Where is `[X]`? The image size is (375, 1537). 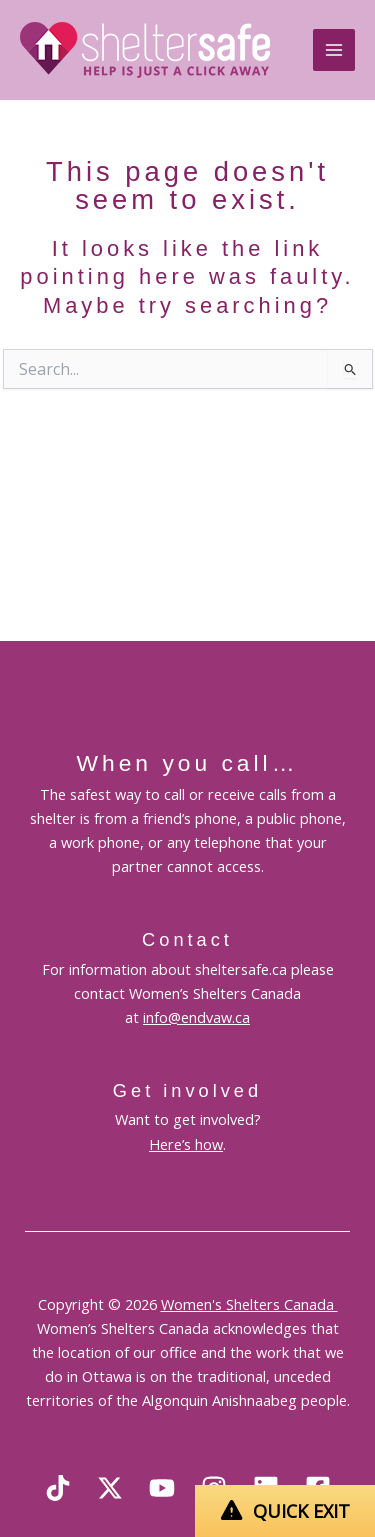
[X] is located at coordinates (110, 1488).